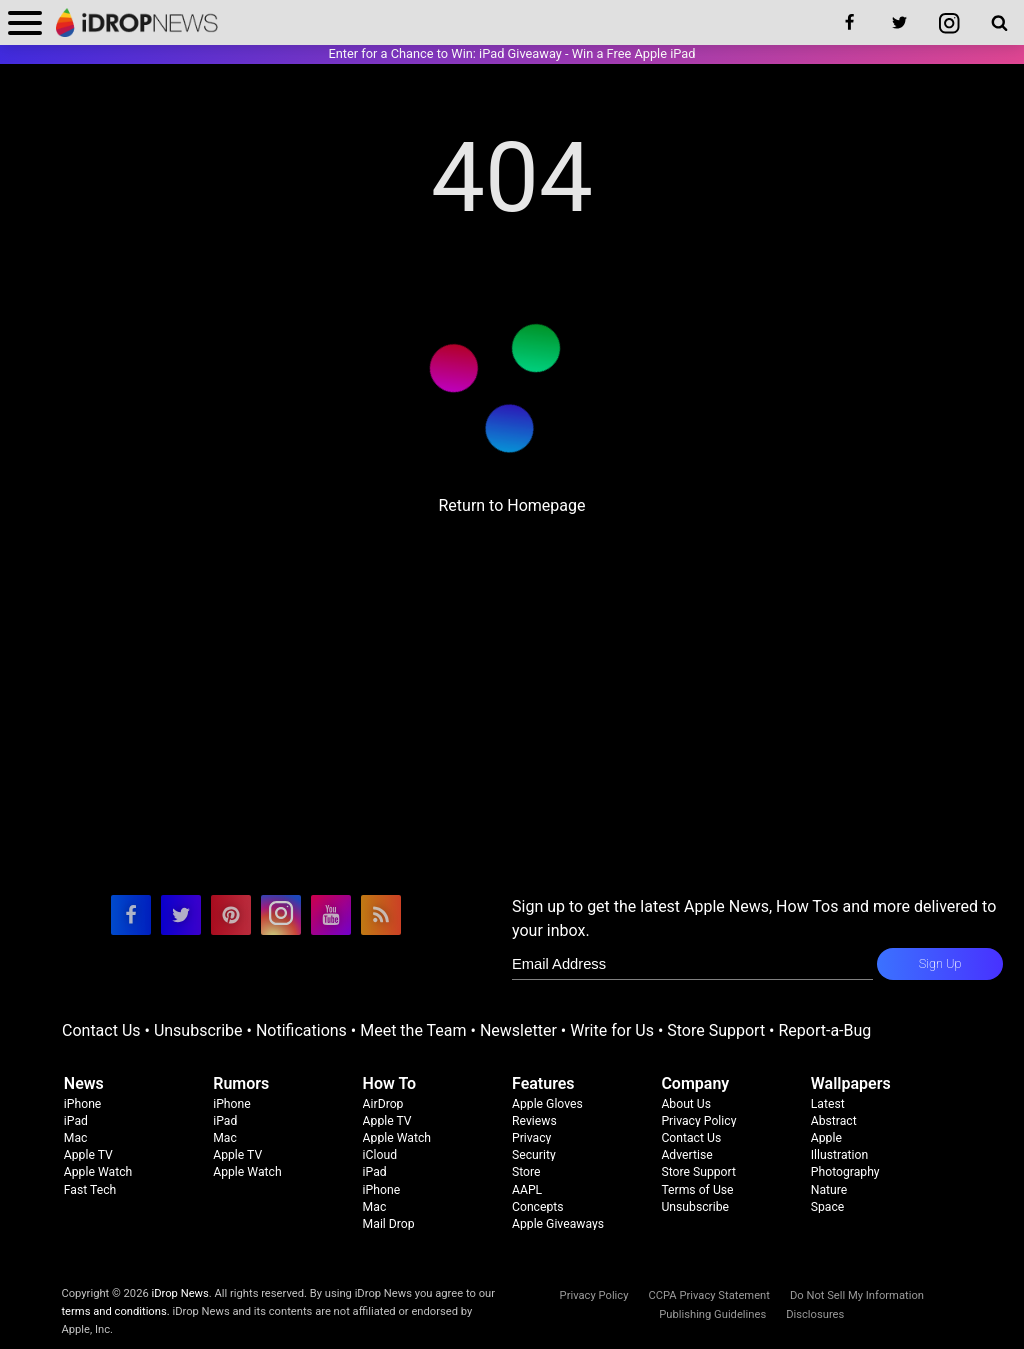 Image resolution: width=1024 pixels, height=1349 pixels. Describe the element at coordinates (181, 915) in the screenshot. I see `[visit our twitter page]` at that location.